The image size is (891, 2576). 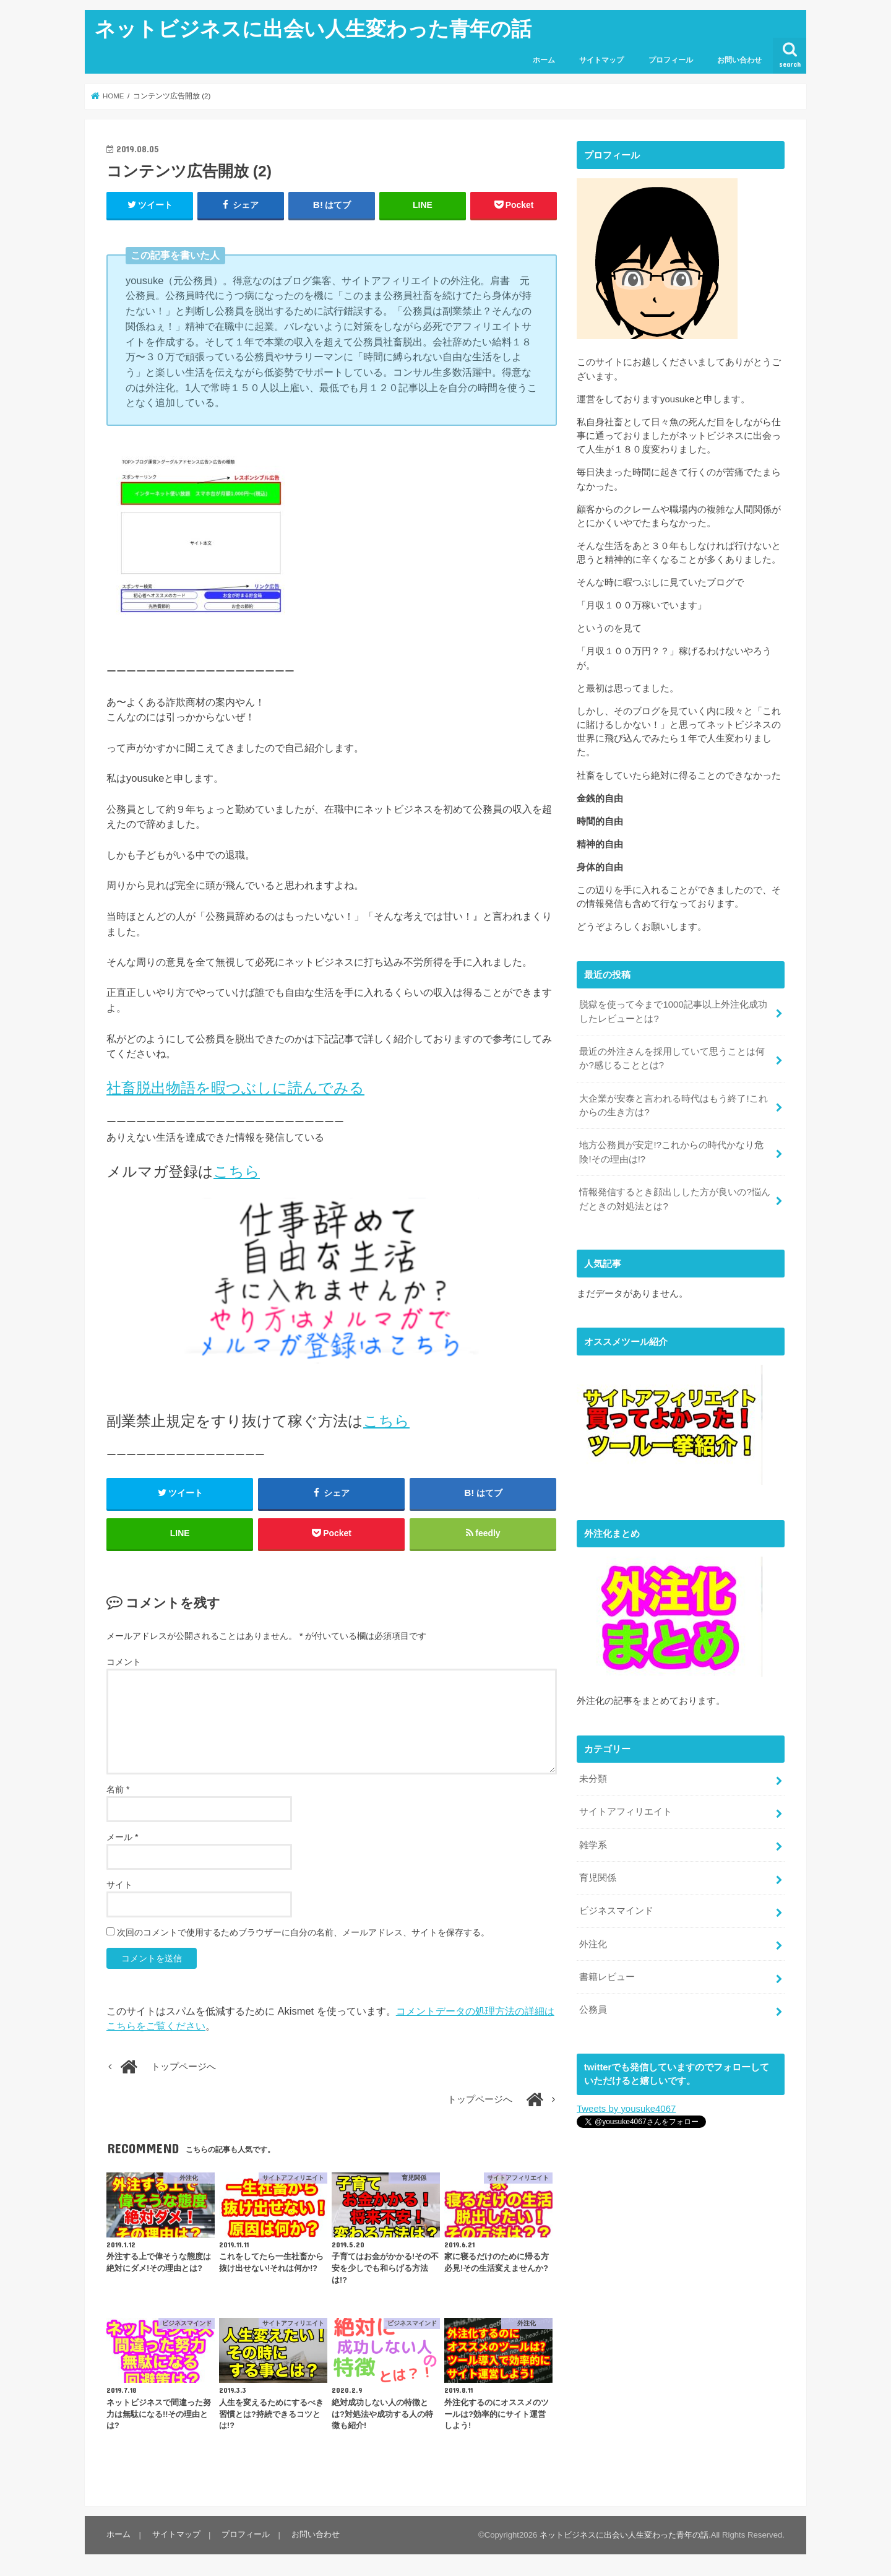 I want to click on こちら, so click(x=236, y=1171).